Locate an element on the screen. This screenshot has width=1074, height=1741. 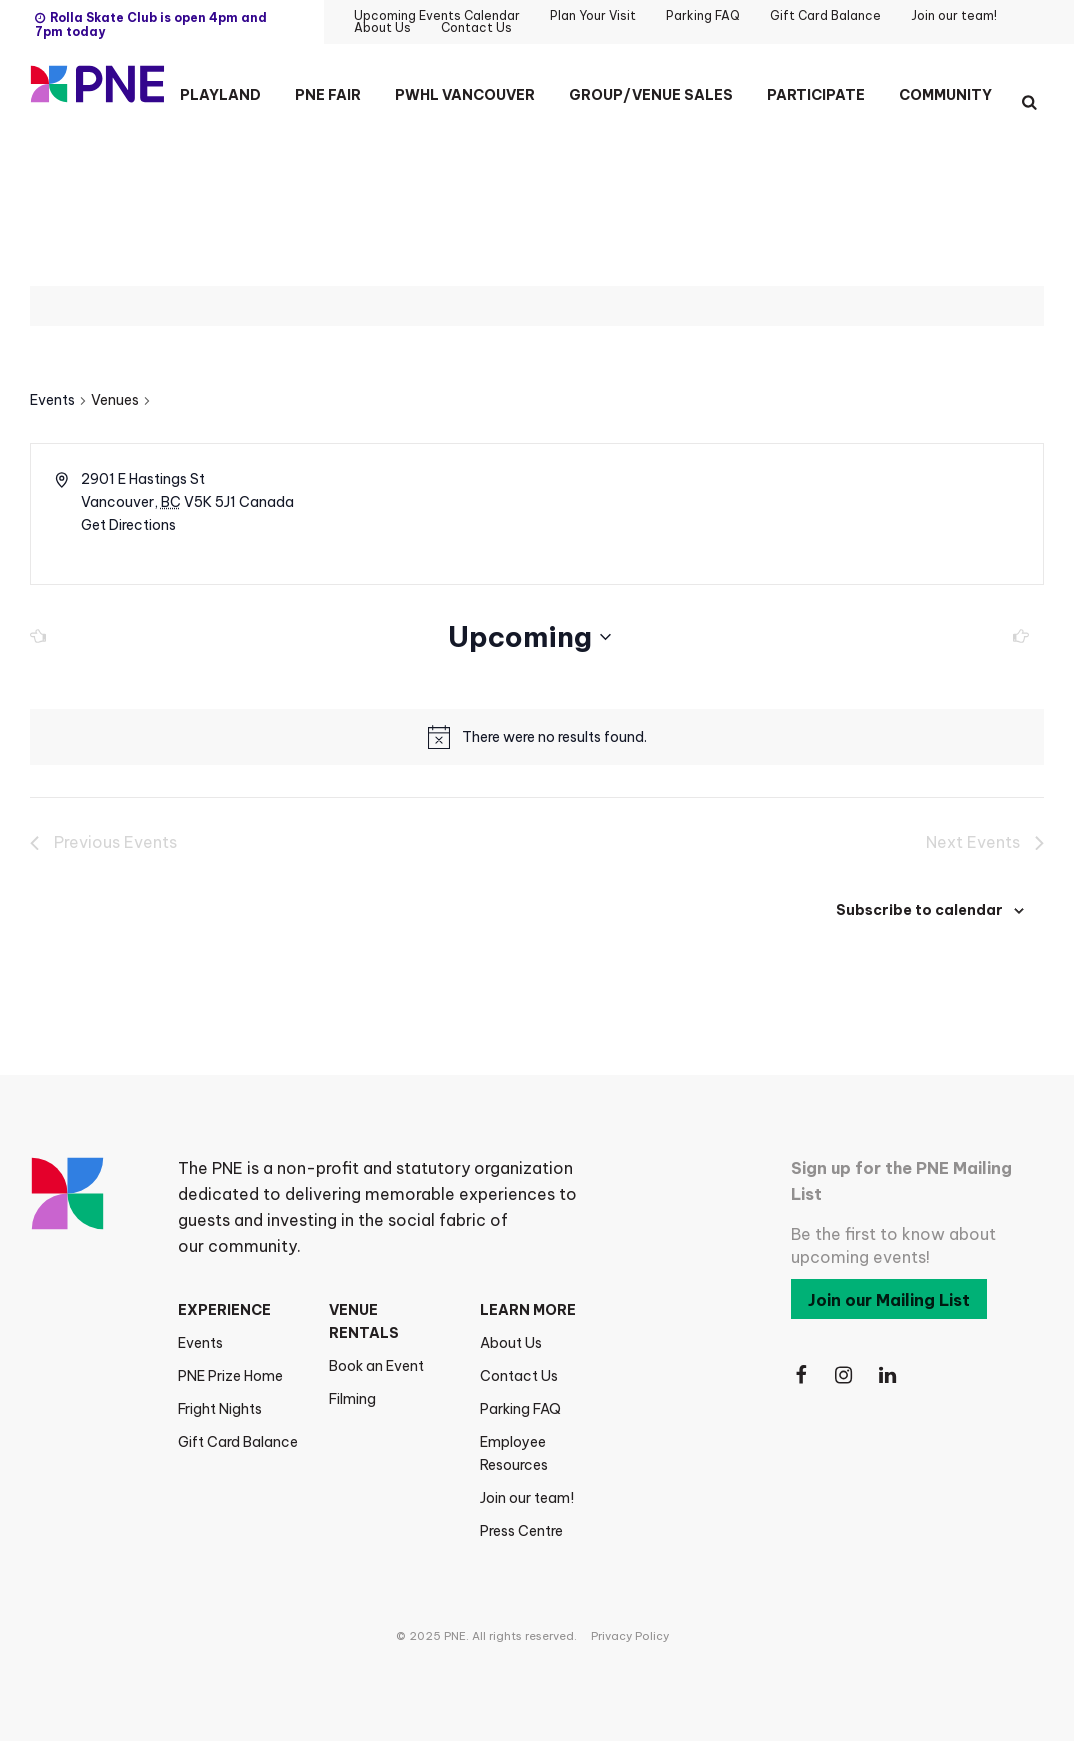
[Next Events] is located at coordinates (1015, 637).